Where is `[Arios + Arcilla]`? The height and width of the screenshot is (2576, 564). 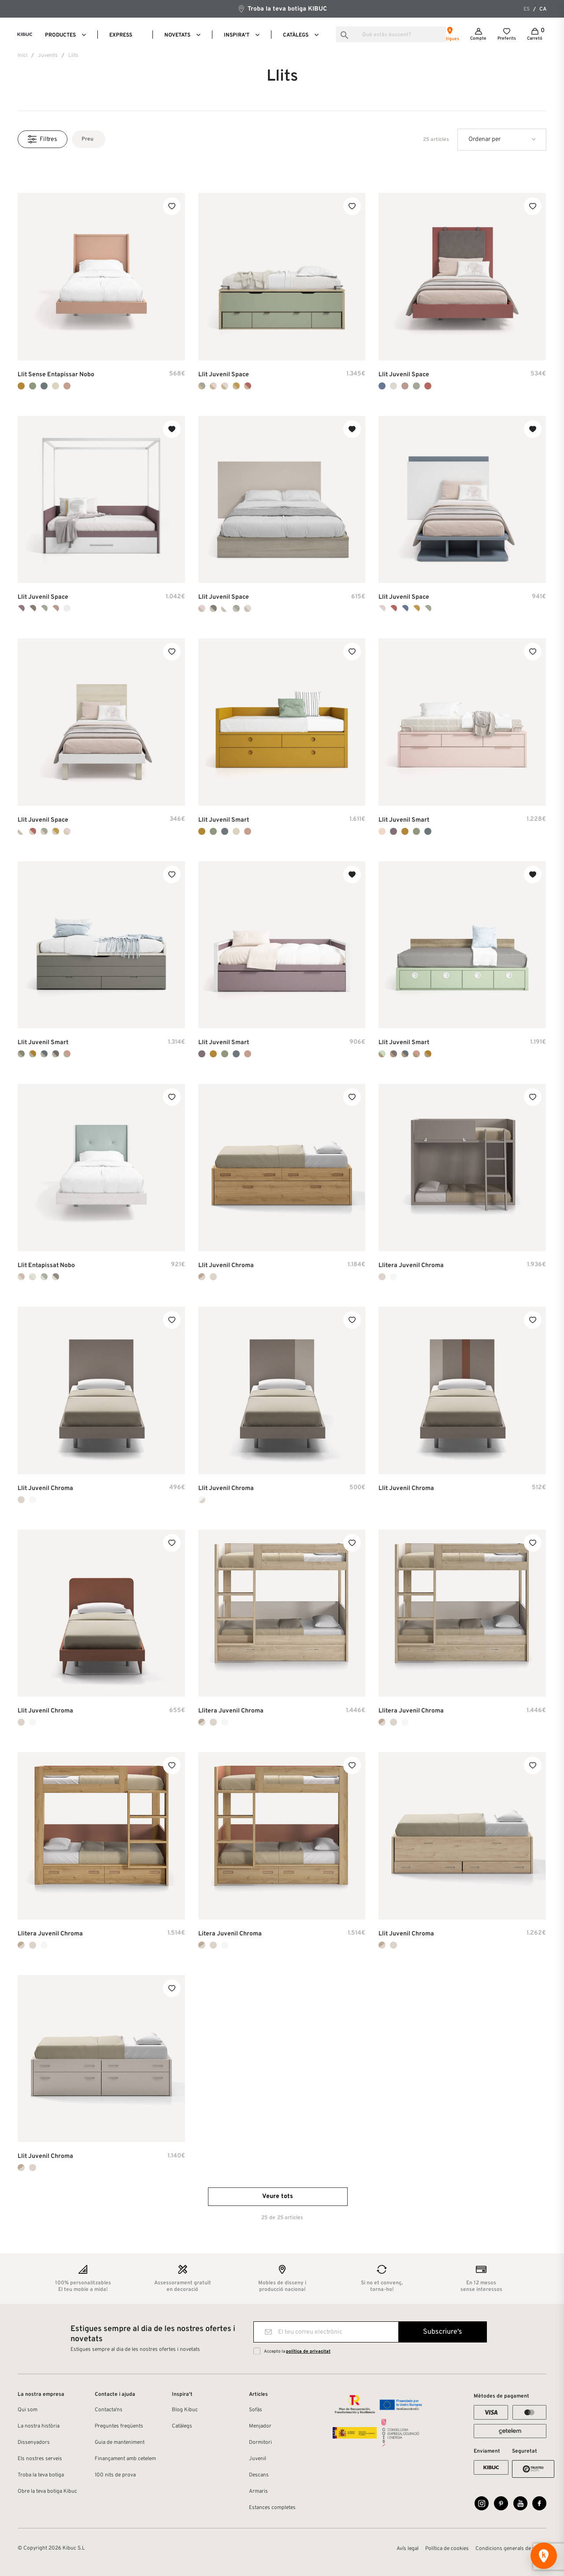
[Arios + Arcilla] is located at coordinates (247, 385).